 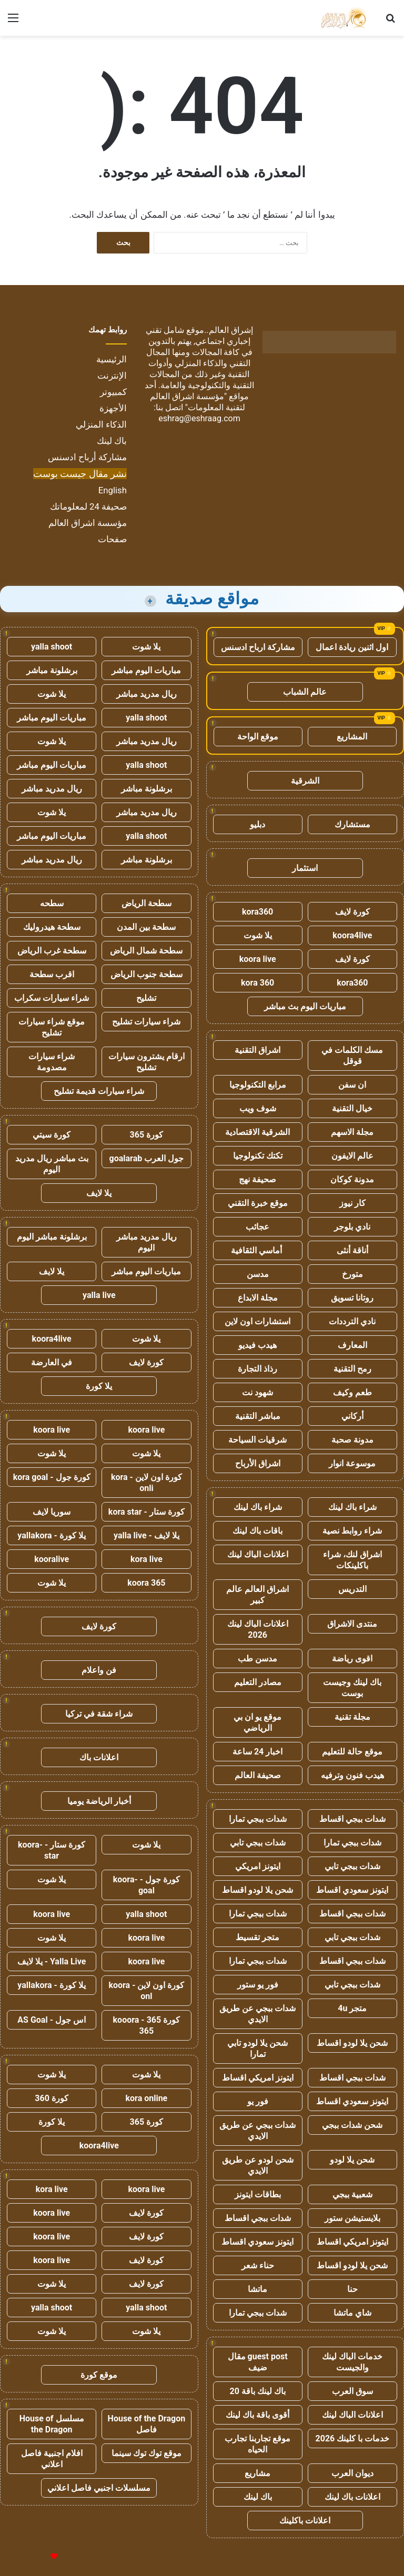 I want to click on مصادر التعليم, so click(x=257, y=1682).